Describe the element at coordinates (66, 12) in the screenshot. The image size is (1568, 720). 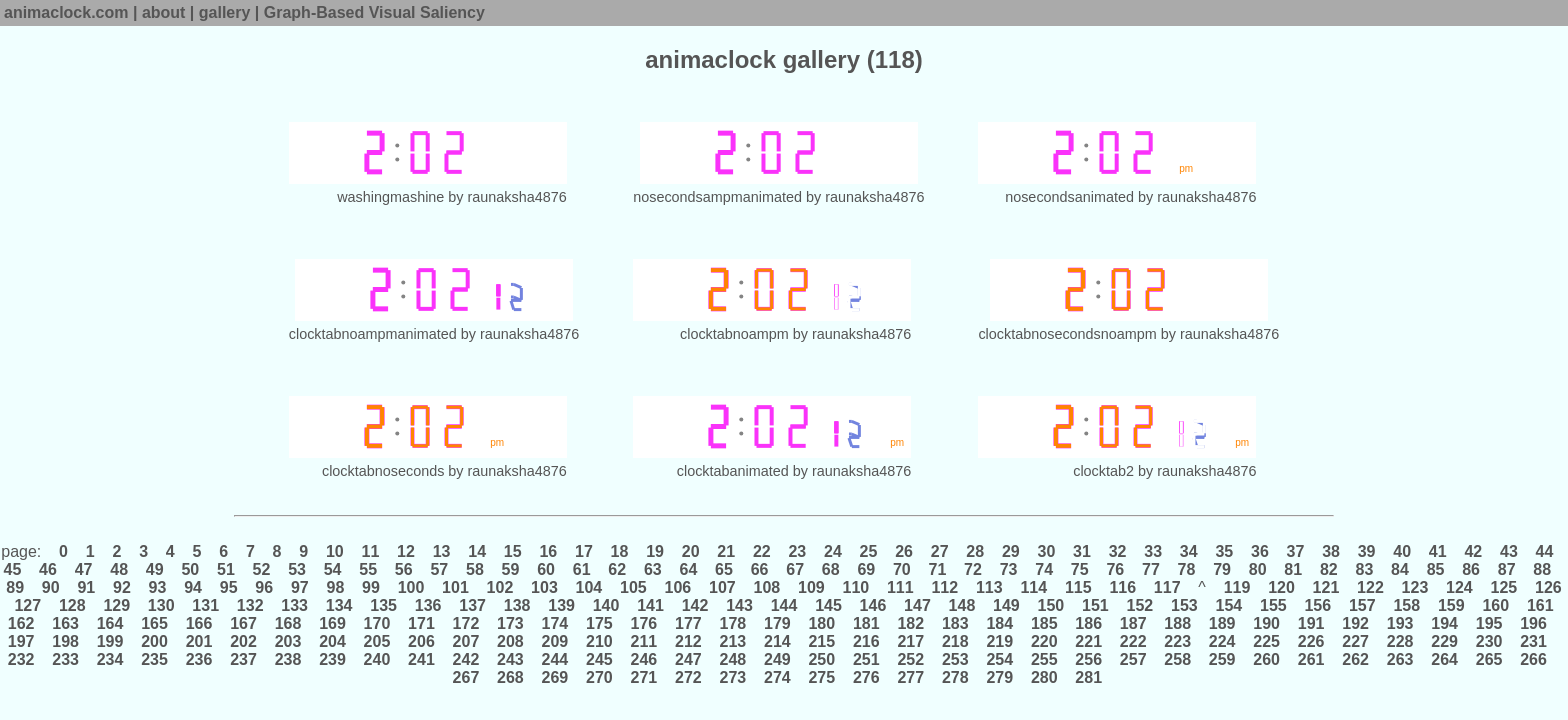
I see `animaclock.com` at that location.